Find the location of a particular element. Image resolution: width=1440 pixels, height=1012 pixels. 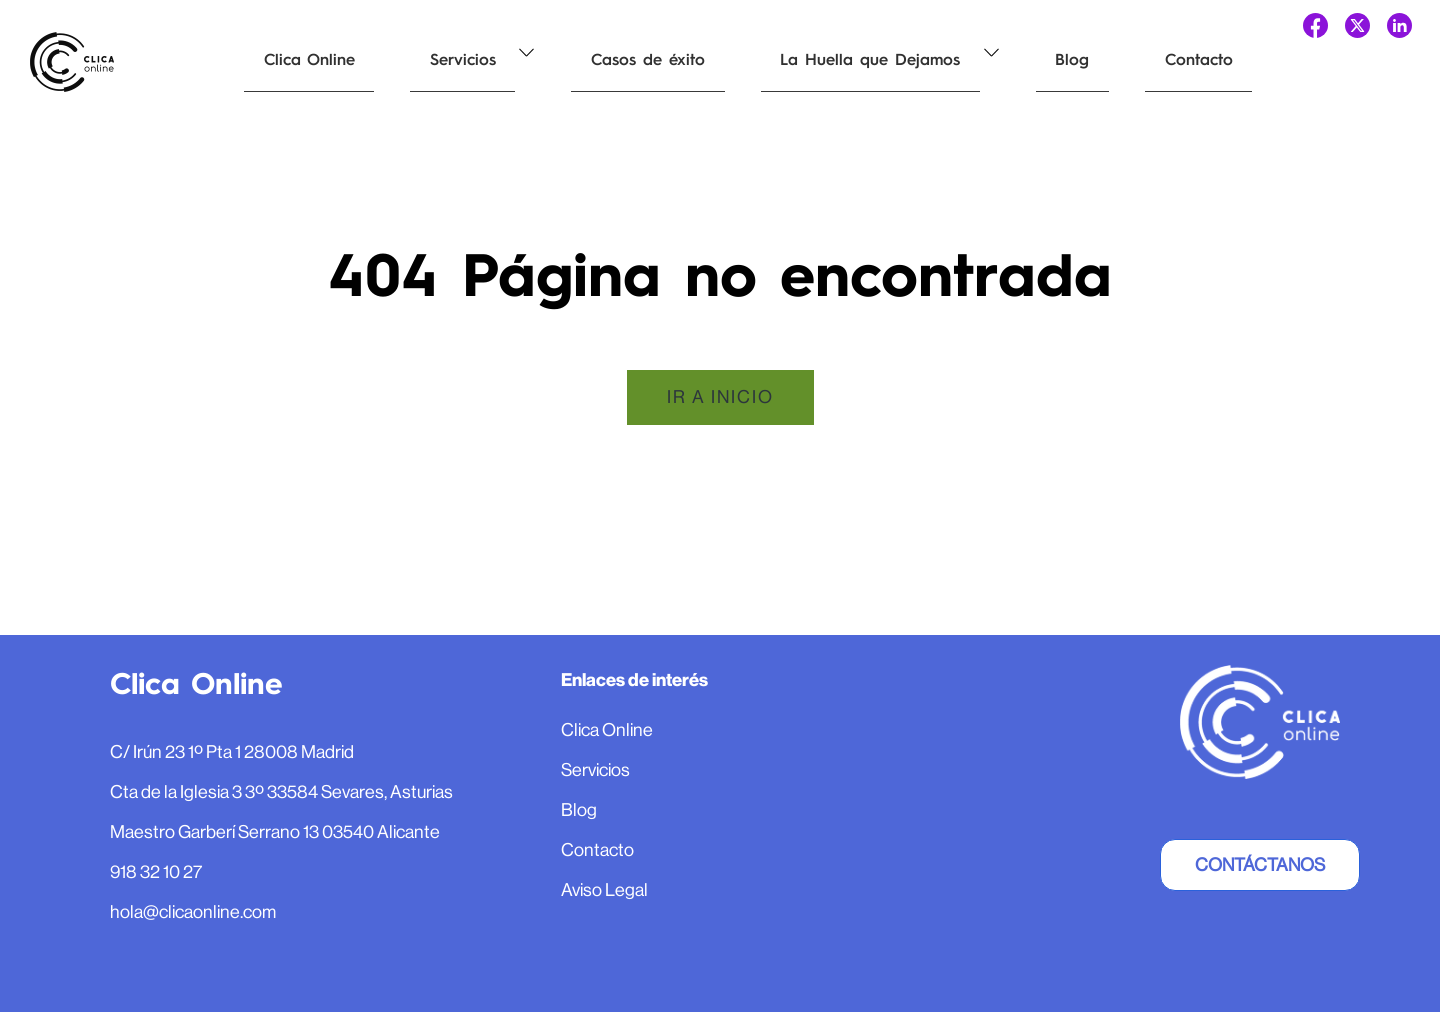

Casos de éxito is located at coordinates (600, 60).